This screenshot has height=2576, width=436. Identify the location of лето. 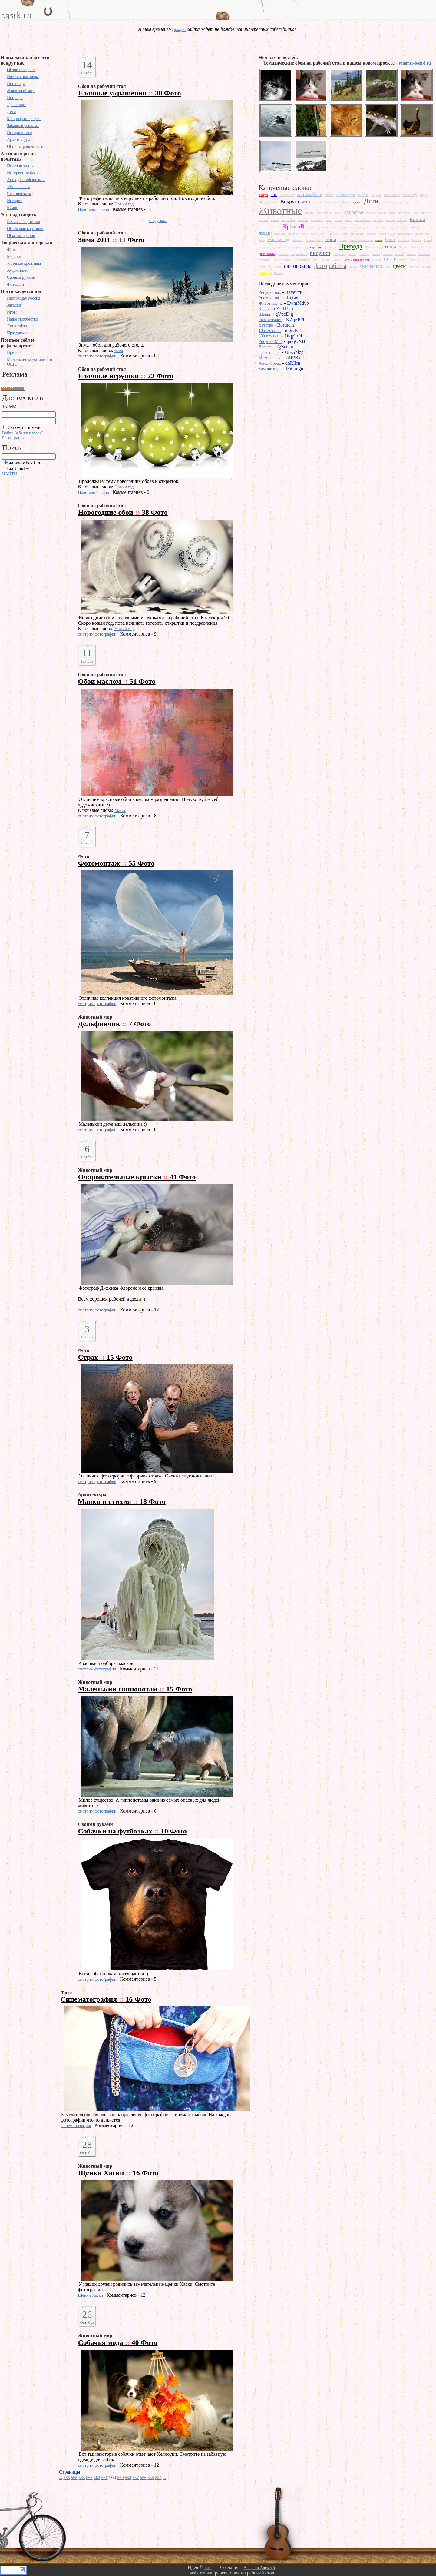
(383, 227).